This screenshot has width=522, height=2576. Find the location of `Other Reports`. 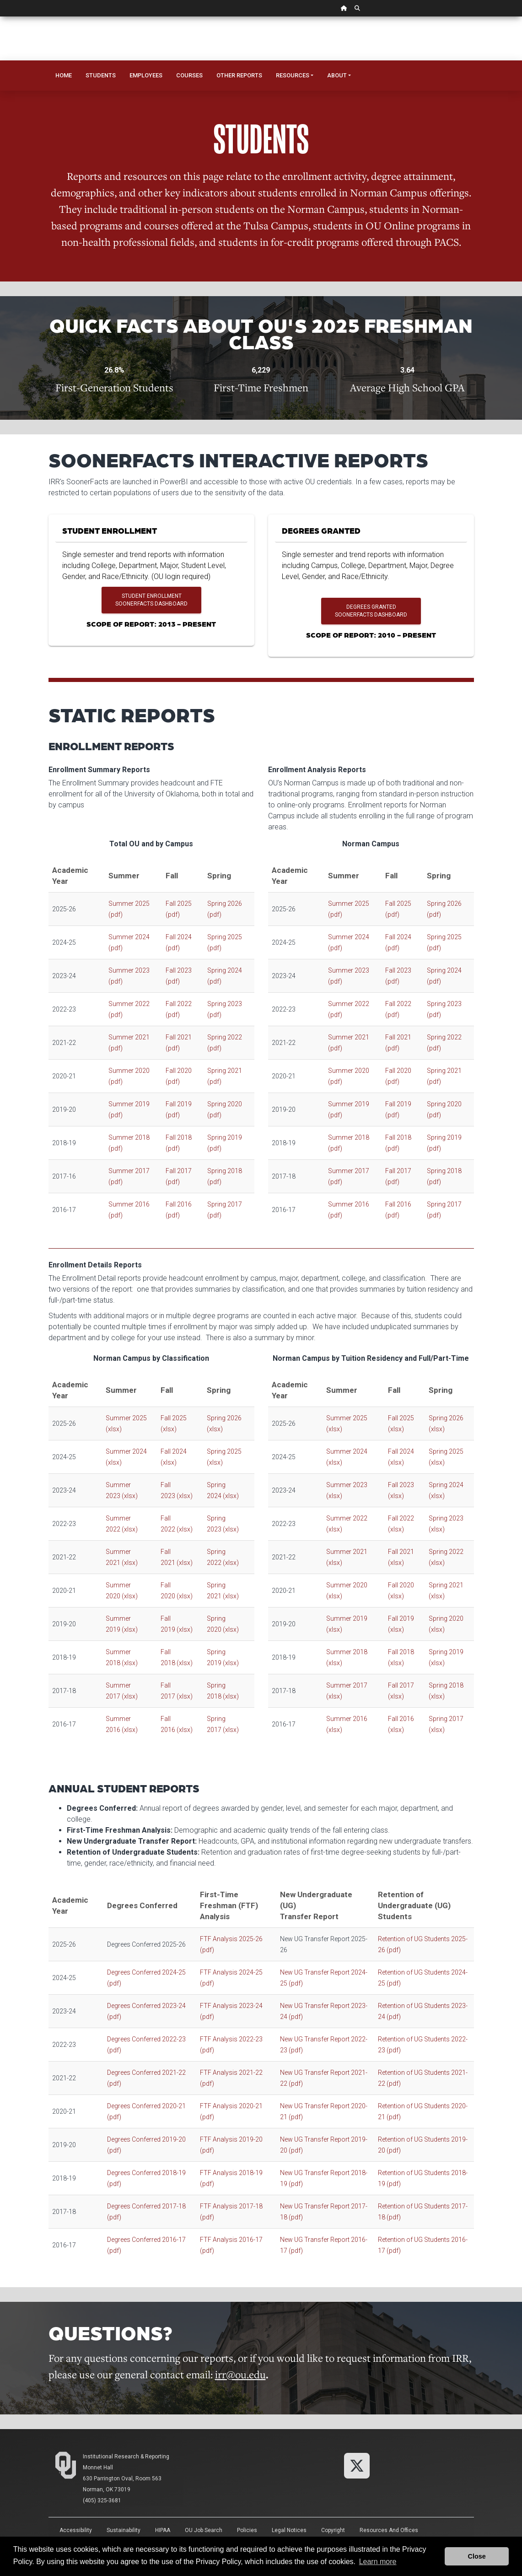

Other Reports is located at coordinates (239, 75).